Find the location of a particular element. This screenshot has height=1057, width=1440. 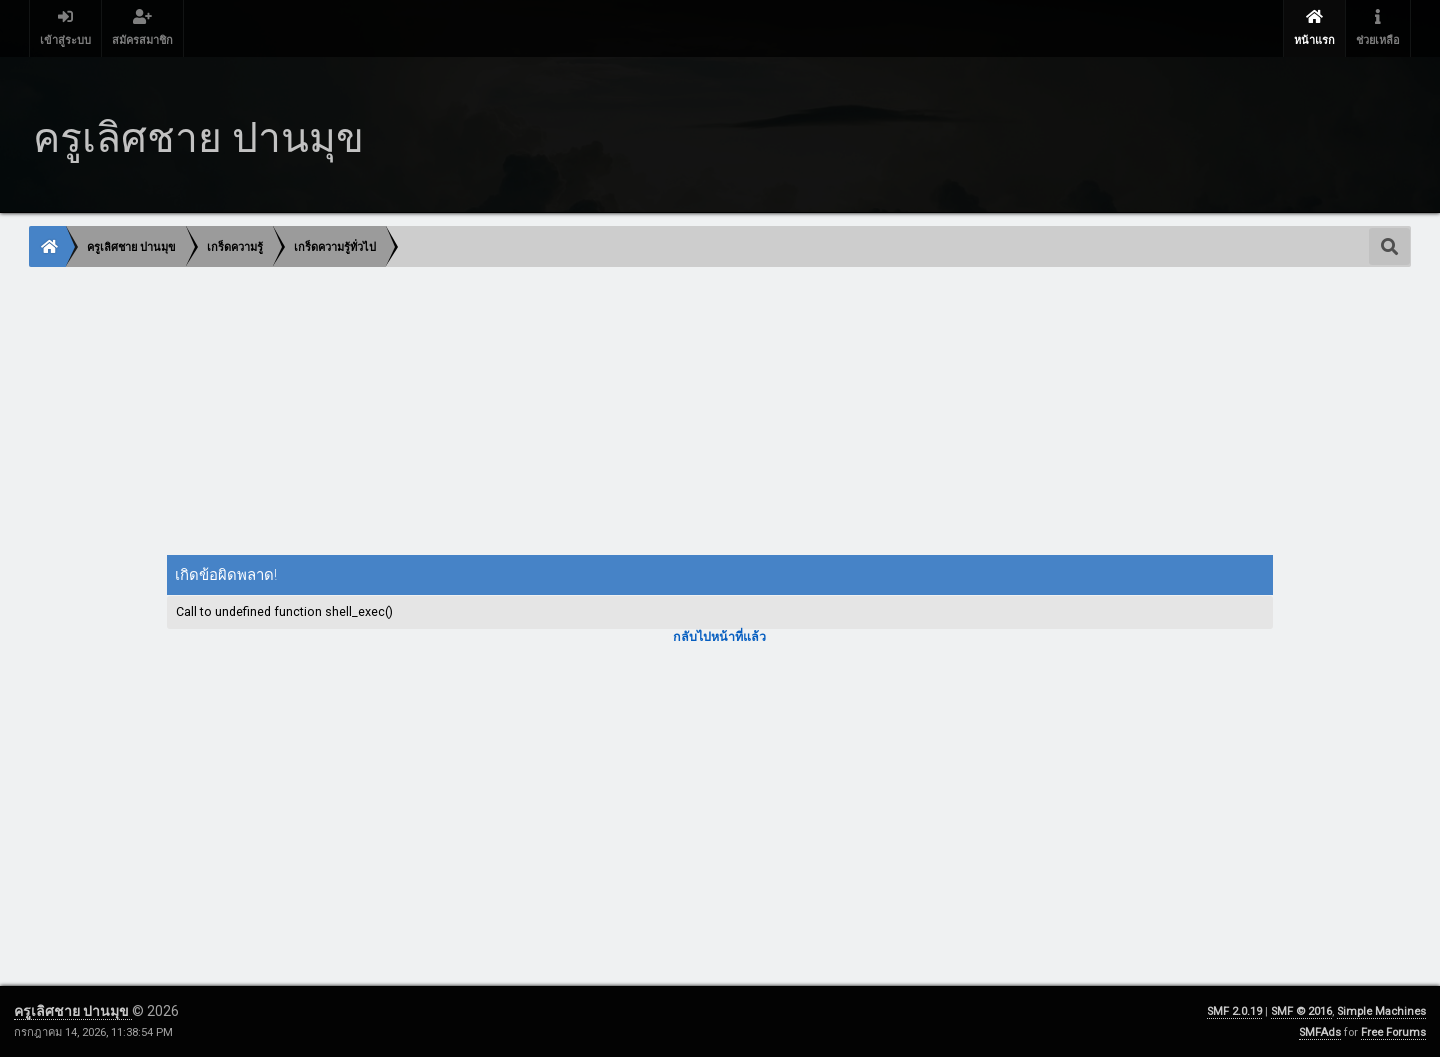

Free Forums is located at coordinates (1393, 1032).